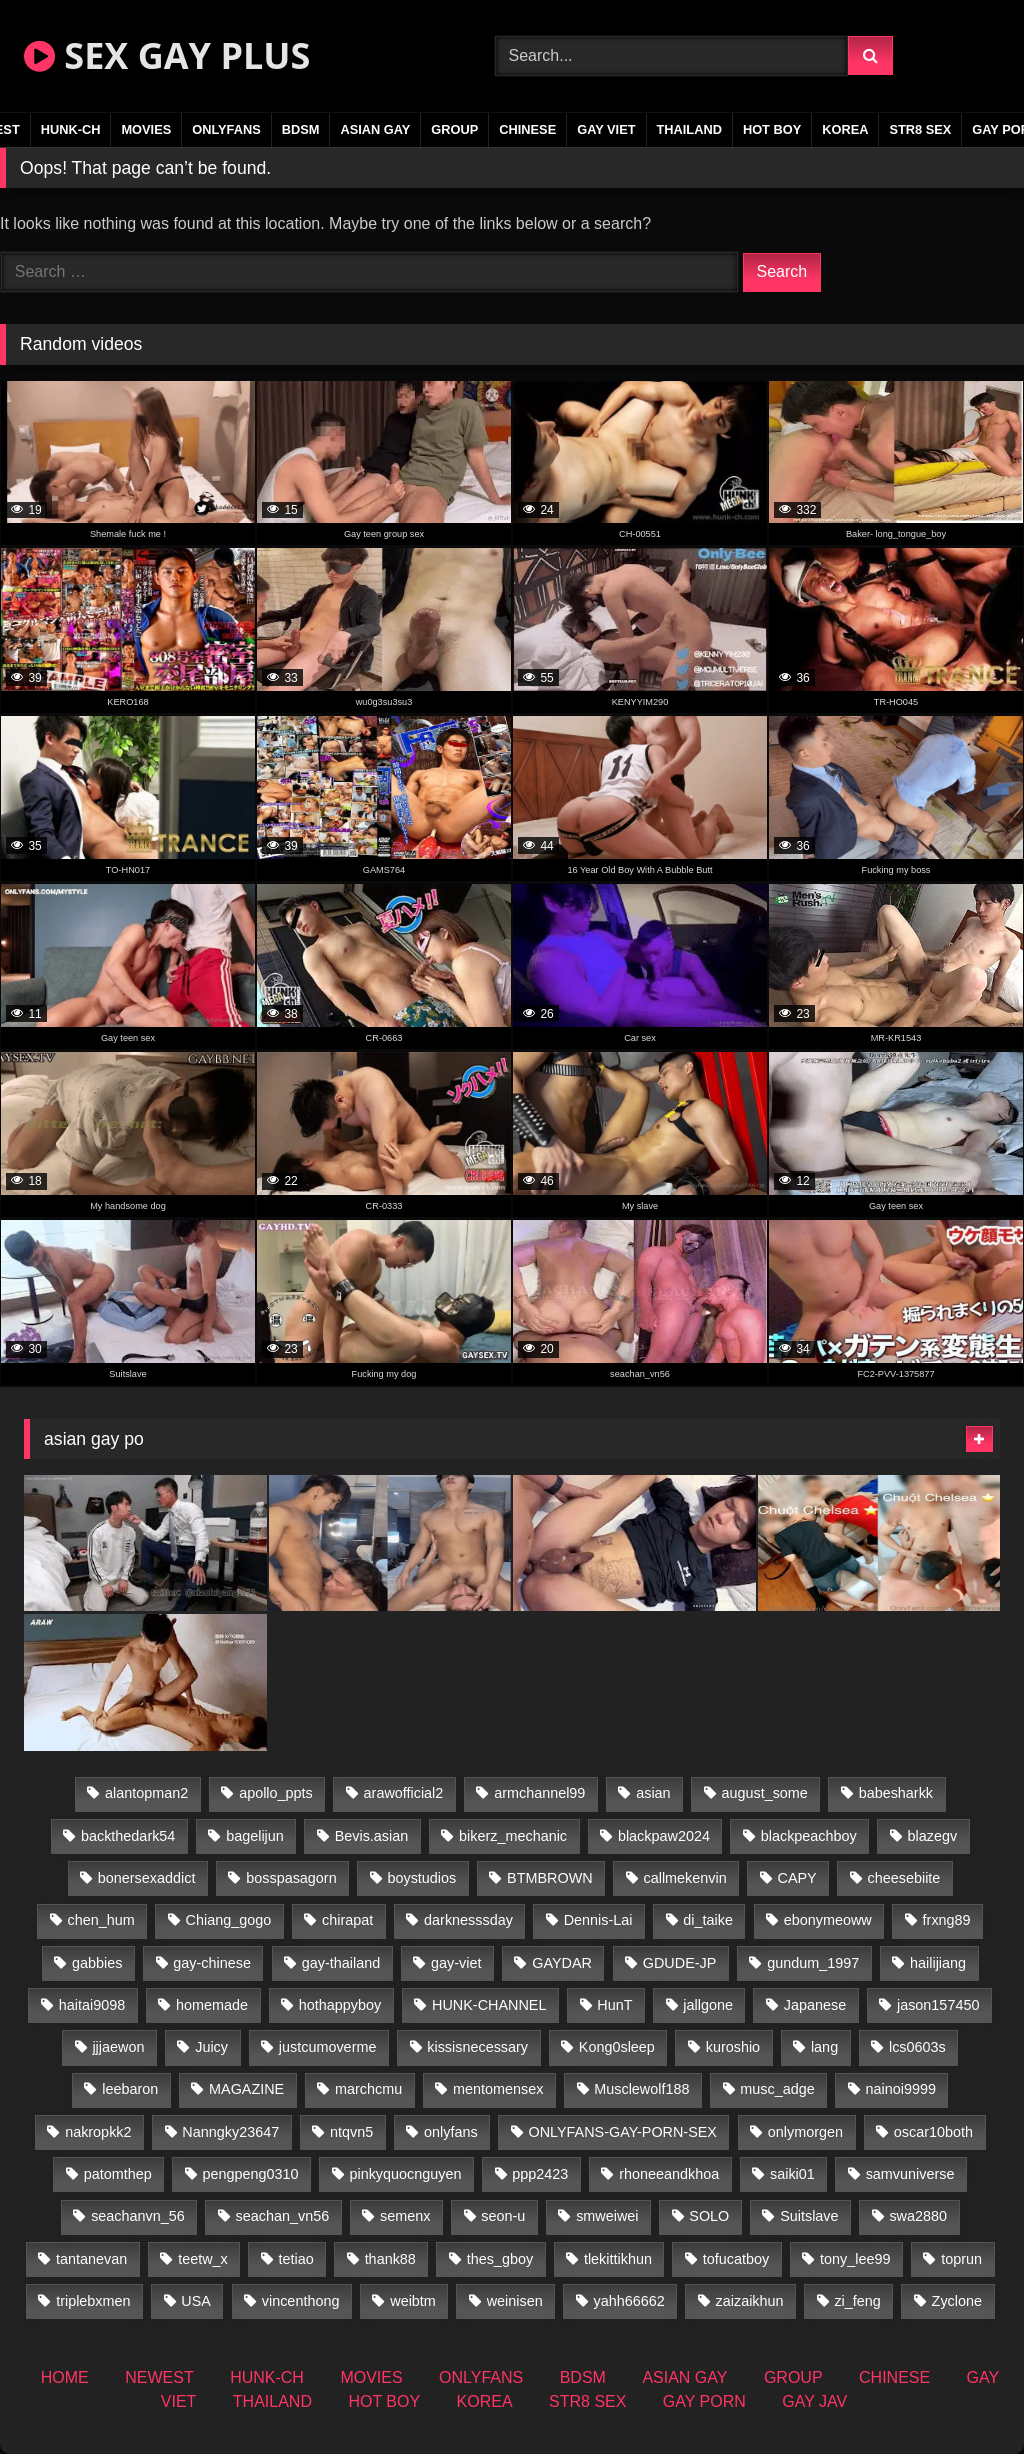 This screenshot has height=2454, width=1024. Describe the element at coordinates (708, 1920) in the screenshot. I see `di_taike [di_taike (39 items)]` at that location.